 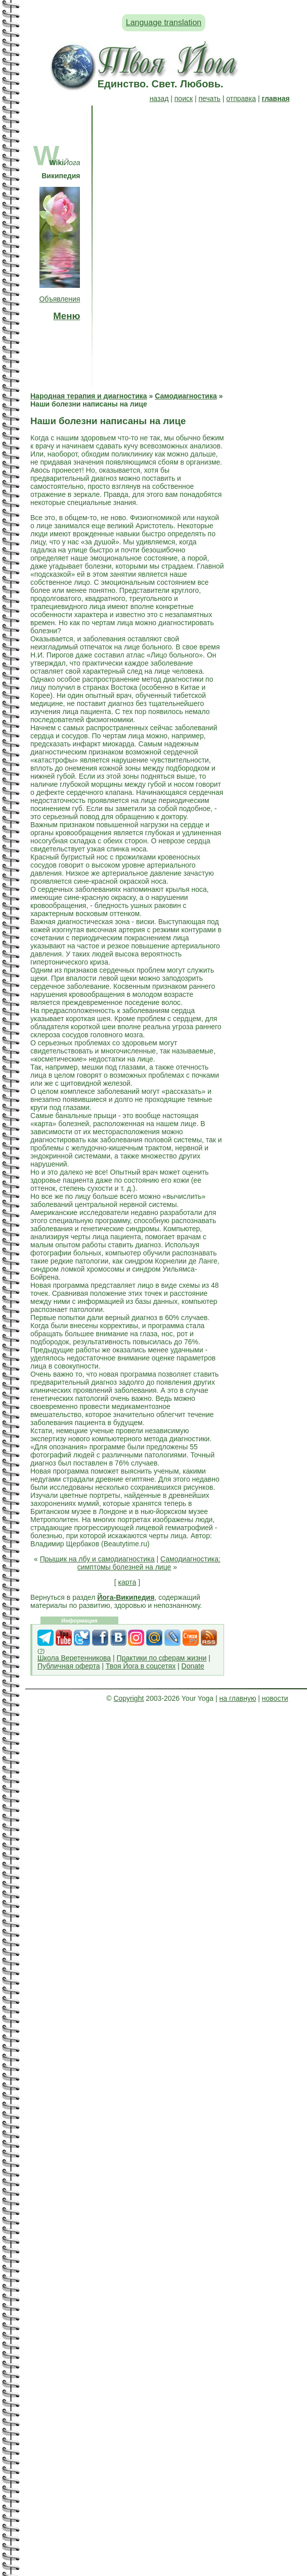 What do you see at coordinates (141, 1666) in the screenshot?
I see `Твоя Йога в соцсетях` at bounding box center [141, 1666].